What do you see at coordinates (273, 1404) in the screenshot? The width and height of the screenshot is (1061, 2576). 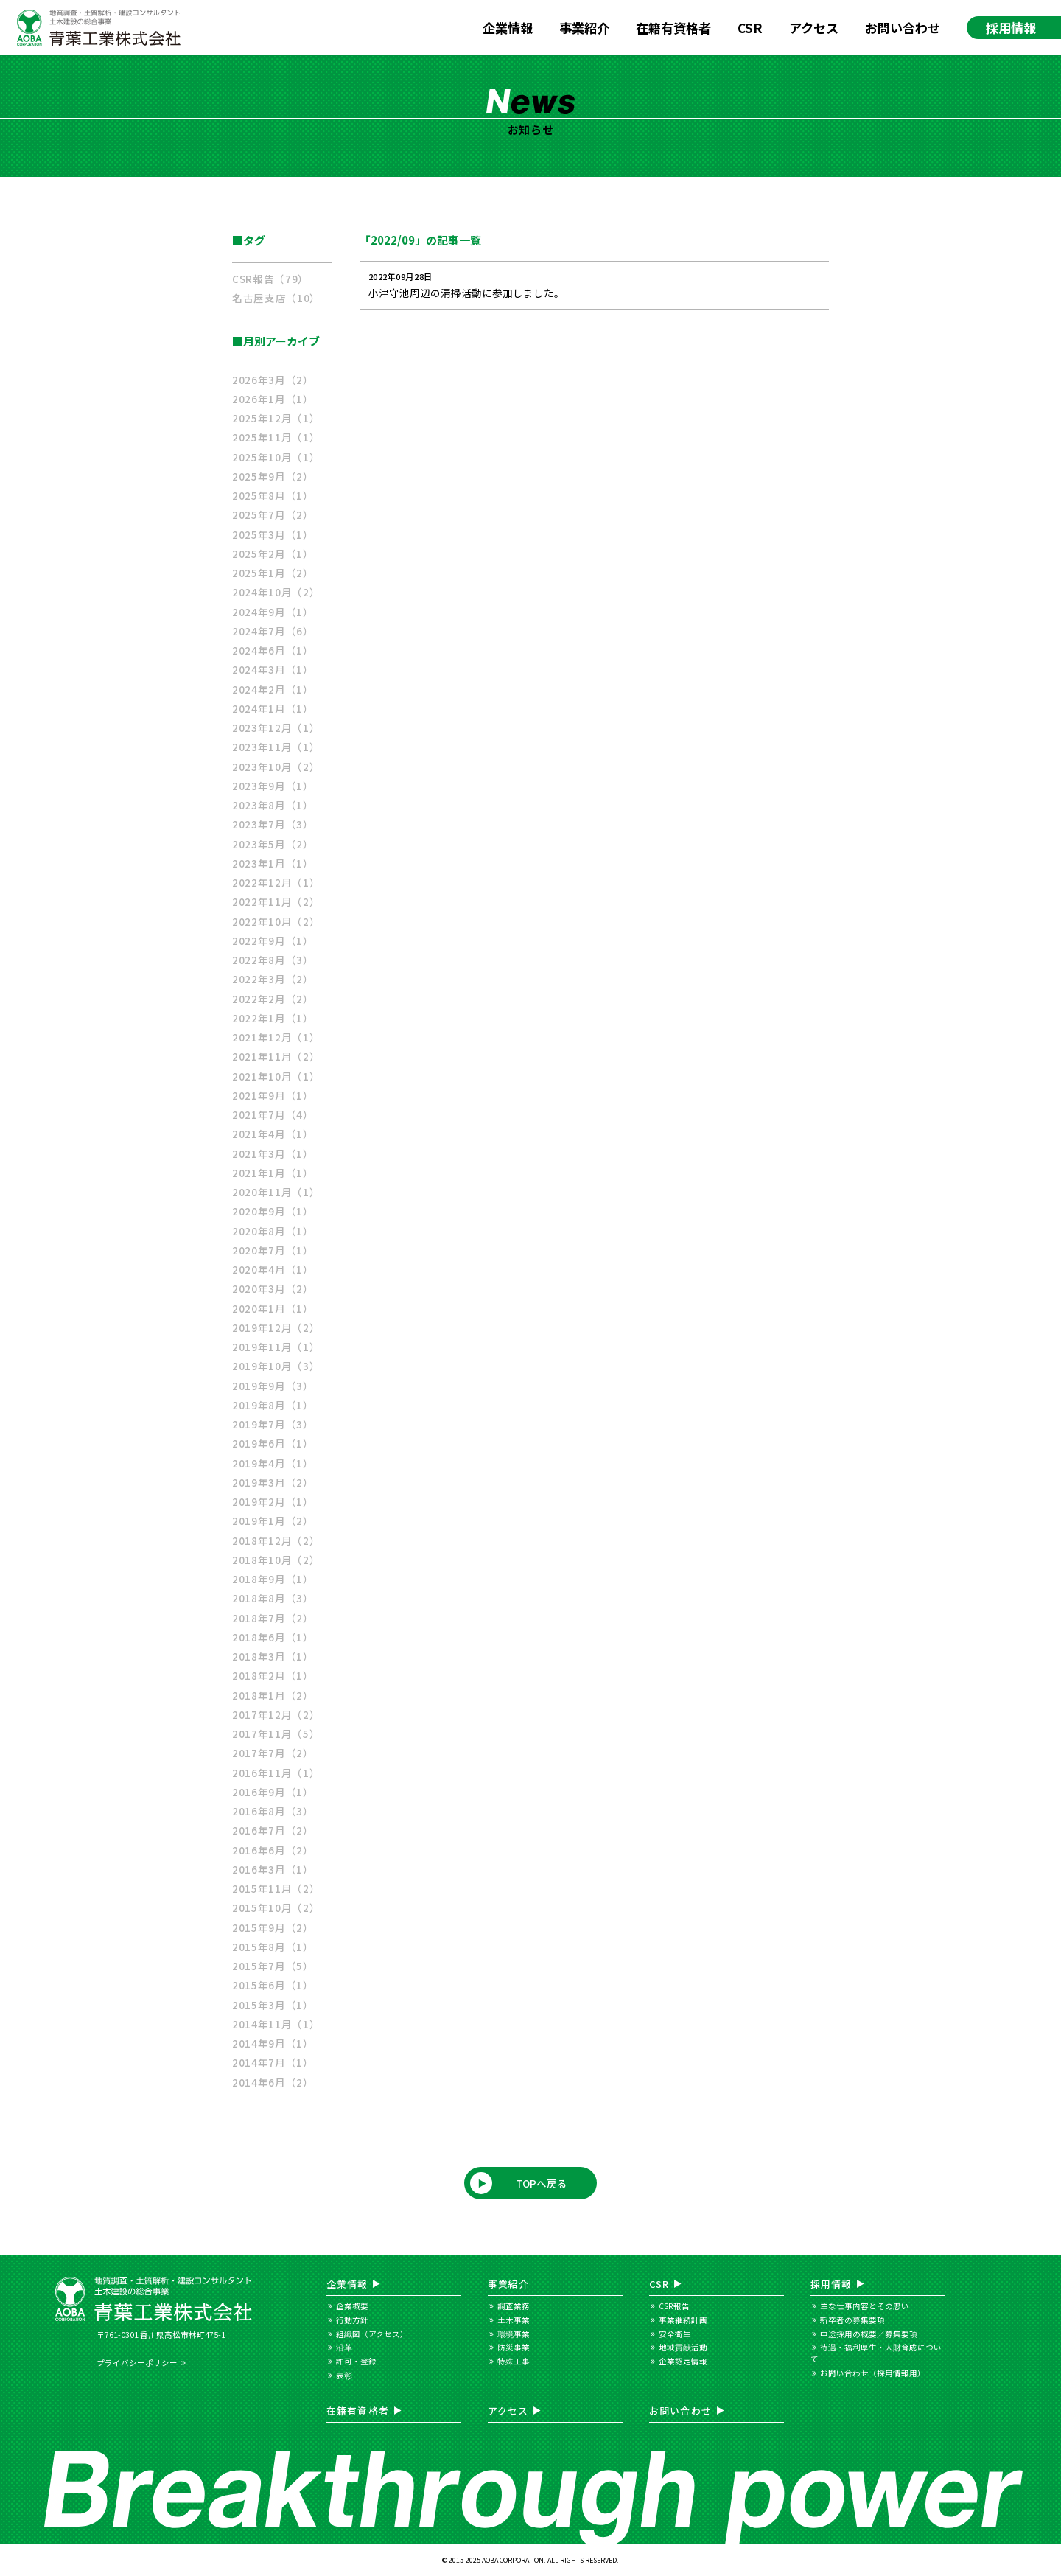 I see `2019年8月` at bounding box center [273, 1404].